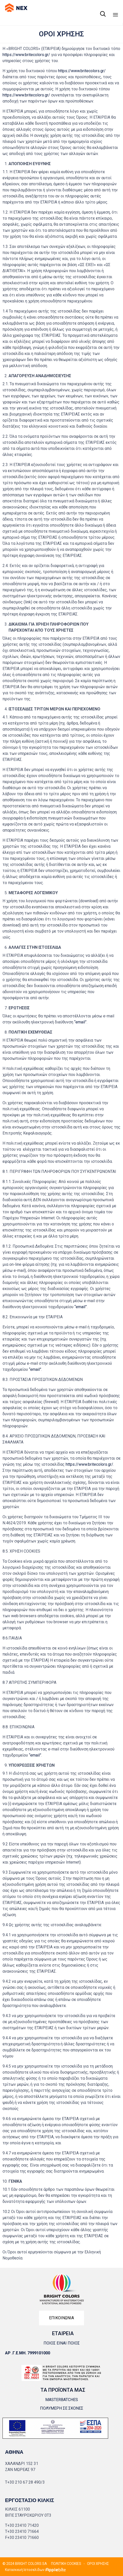 The height and width of the screenshot is (2576, 123). What do you see at coordinates (23, 2525) in the screenshot?
I see `+30 23410 71420` at bounding box center [23, 2525].